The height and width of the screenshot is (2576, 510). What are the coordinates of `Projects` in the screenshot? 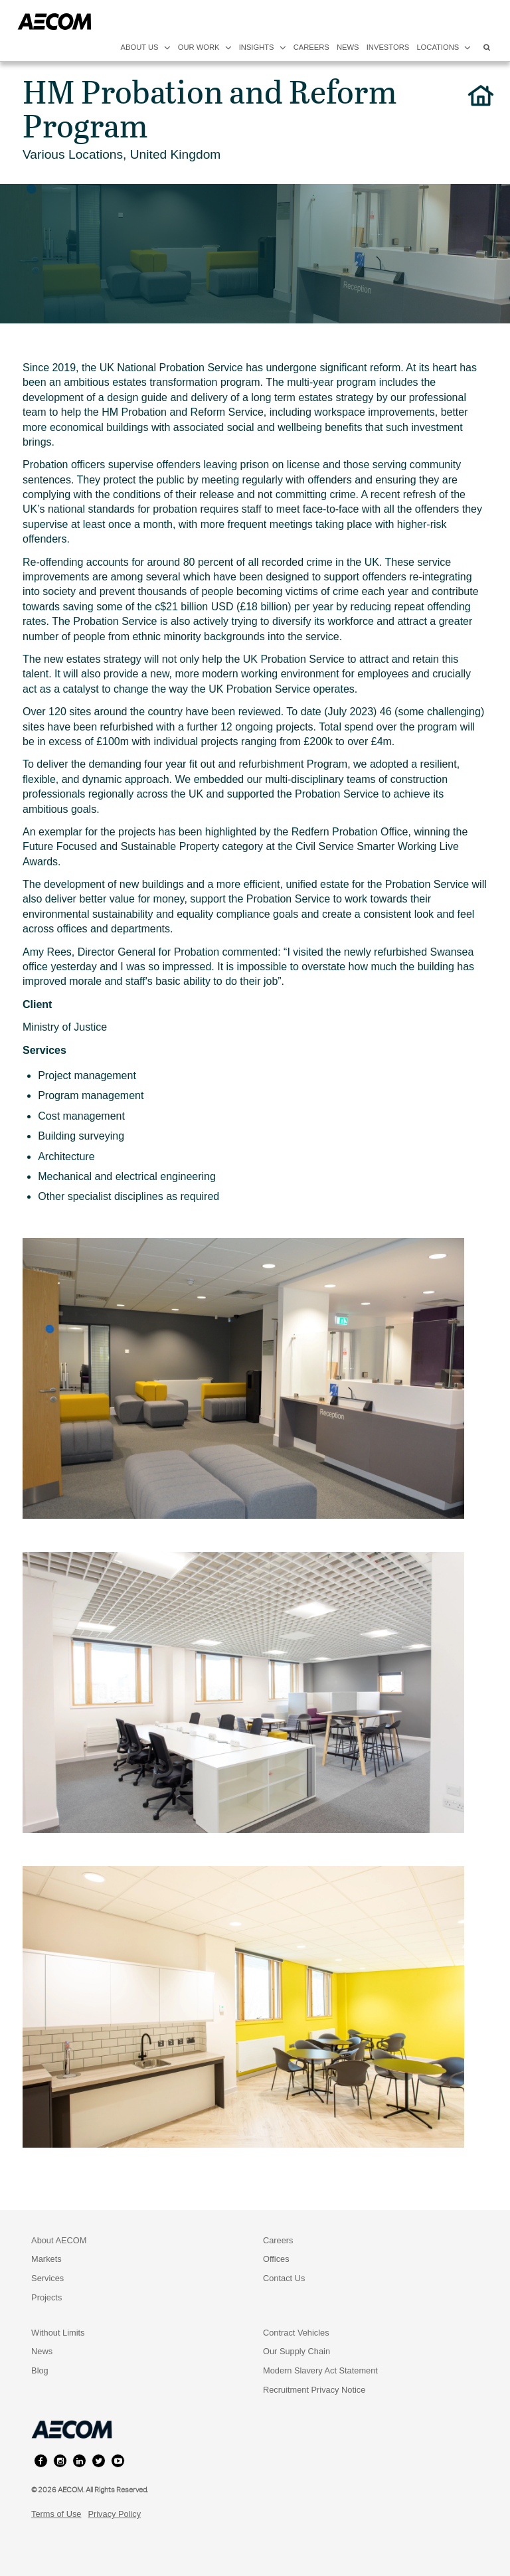 It's located at (46, 2297).